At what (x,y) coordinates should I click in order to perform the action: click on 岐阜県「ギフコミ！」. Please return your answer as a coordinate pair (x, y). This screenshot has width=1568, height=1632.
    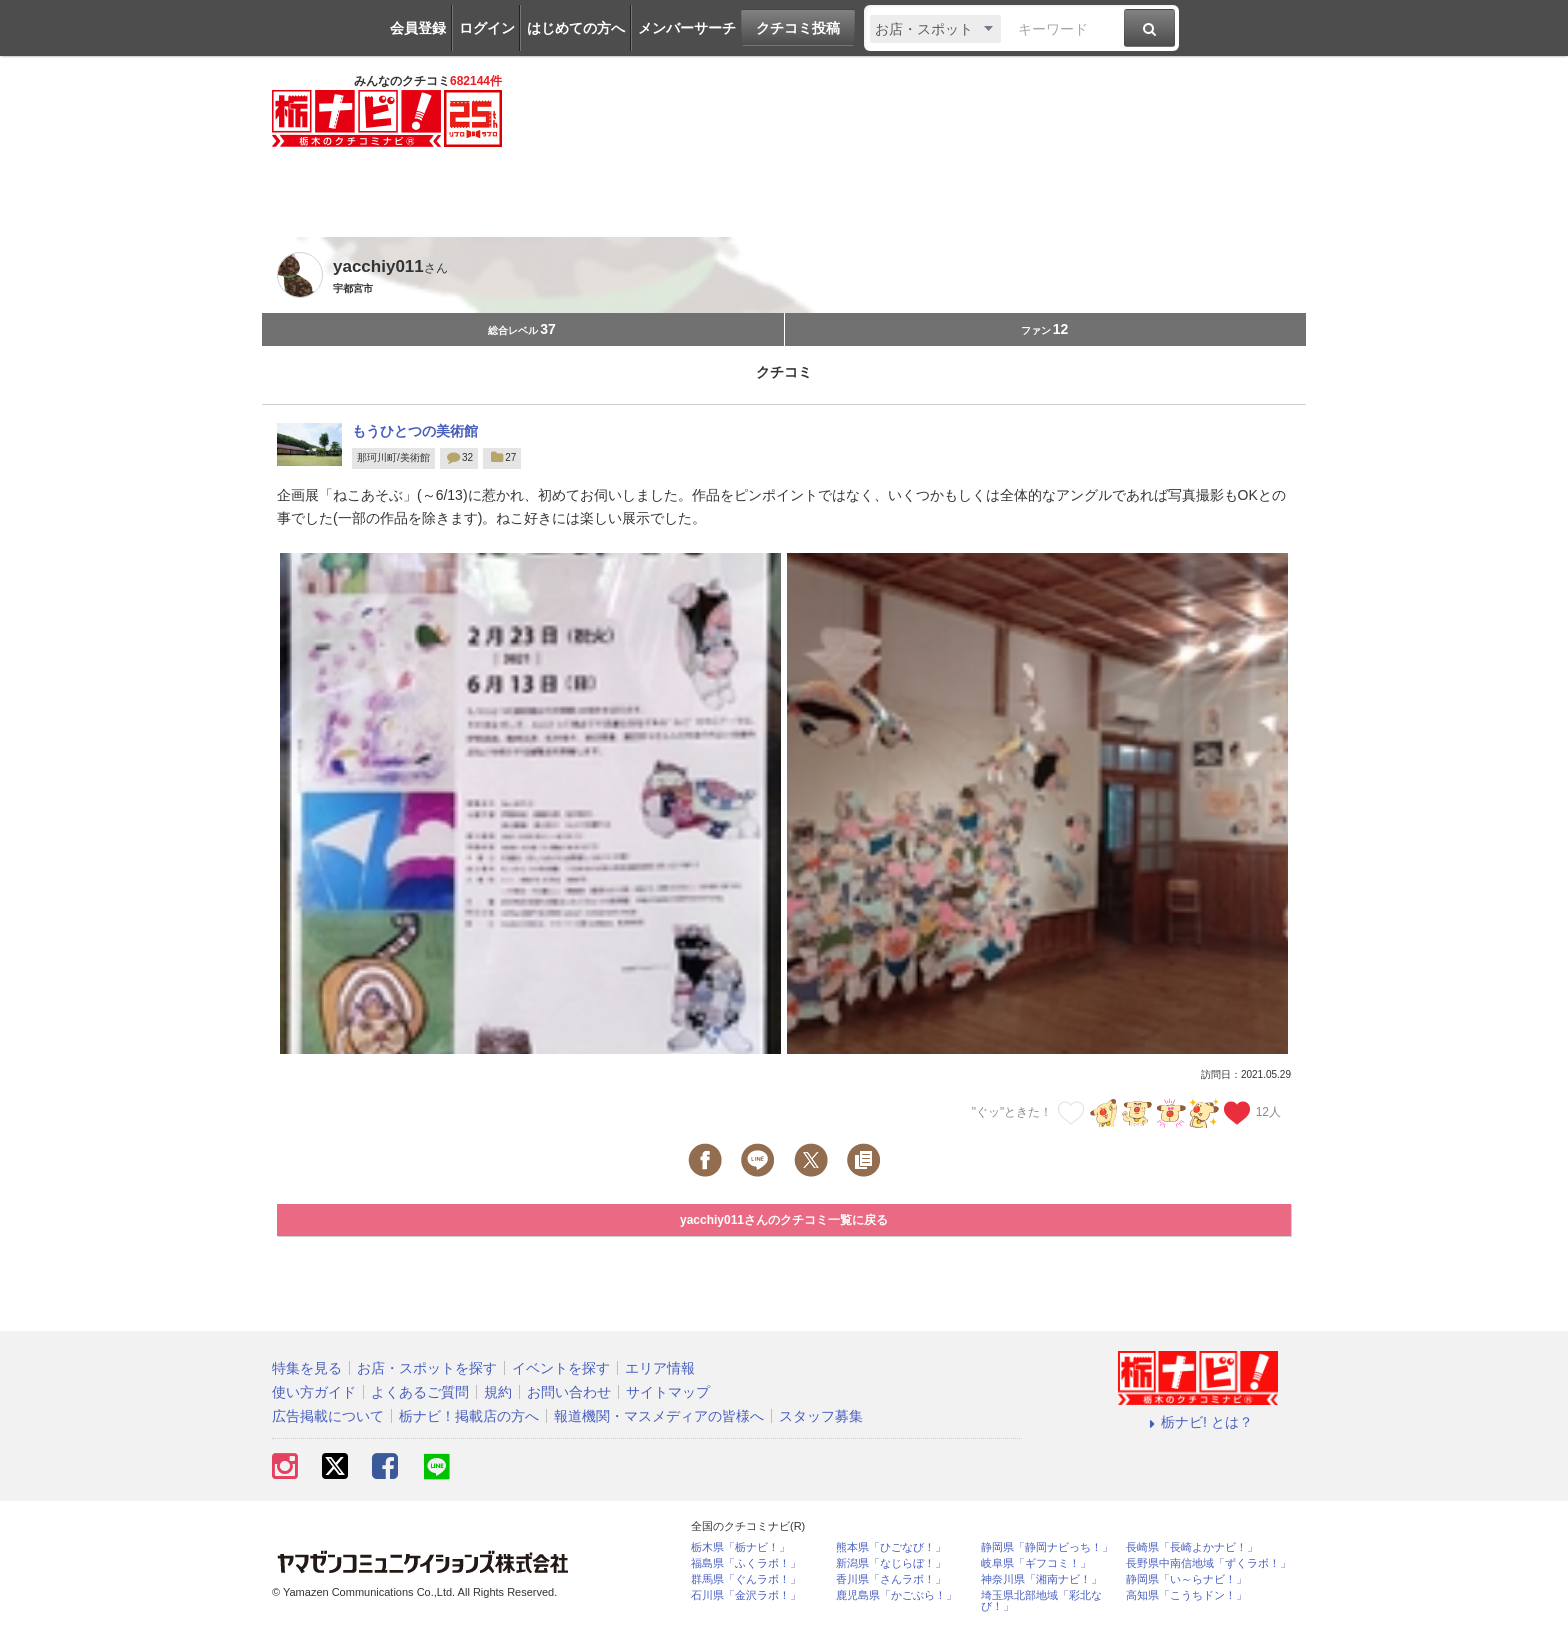
    Looking at the image, I should click on (1036, 1563).